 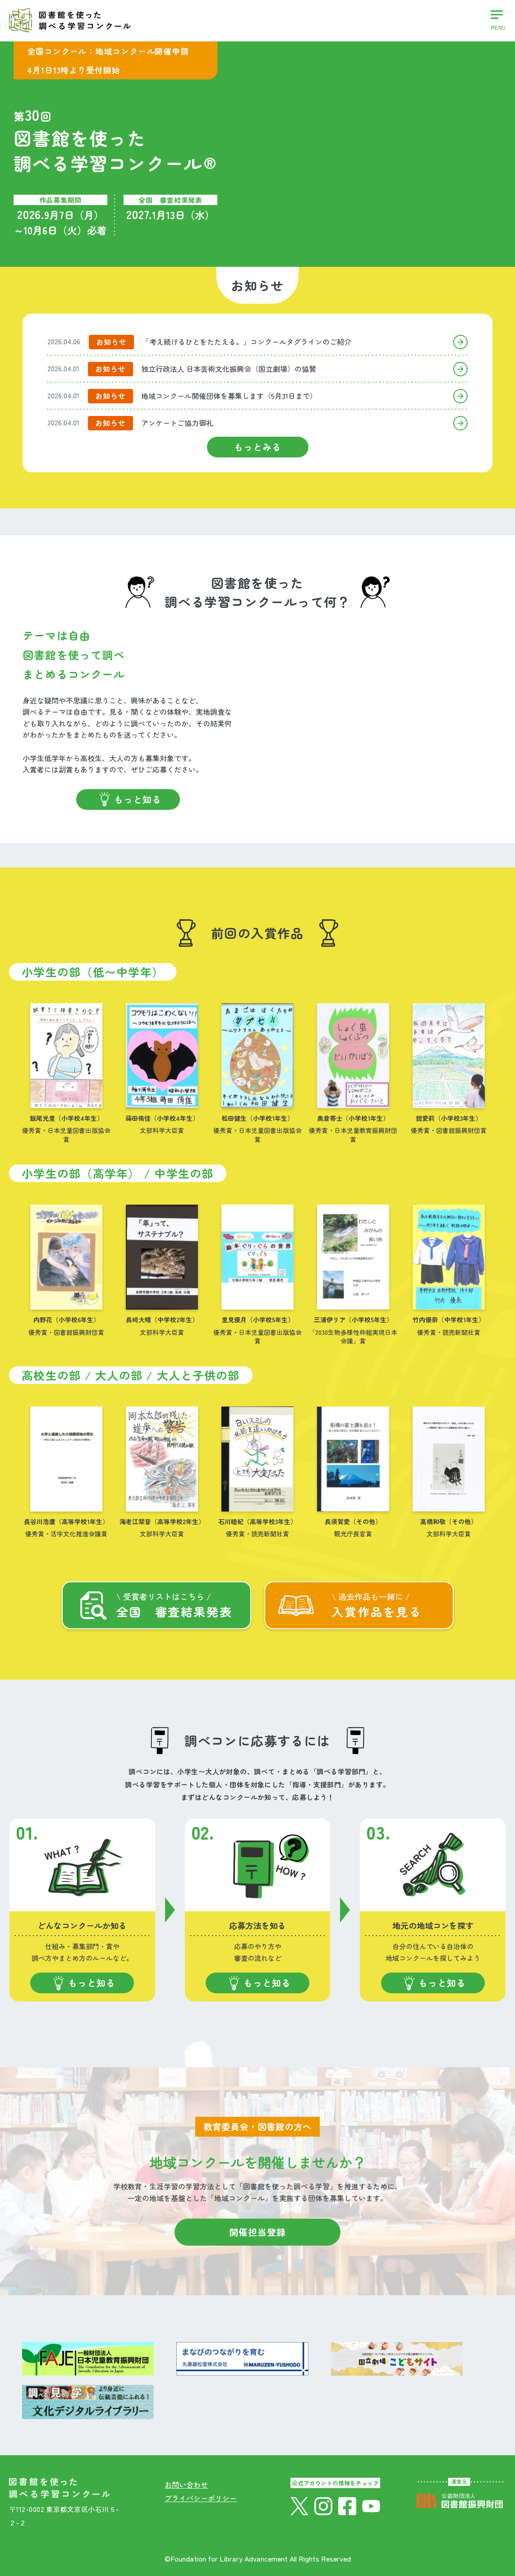 I want to click on もっと知る, so click(x=137, y=799).